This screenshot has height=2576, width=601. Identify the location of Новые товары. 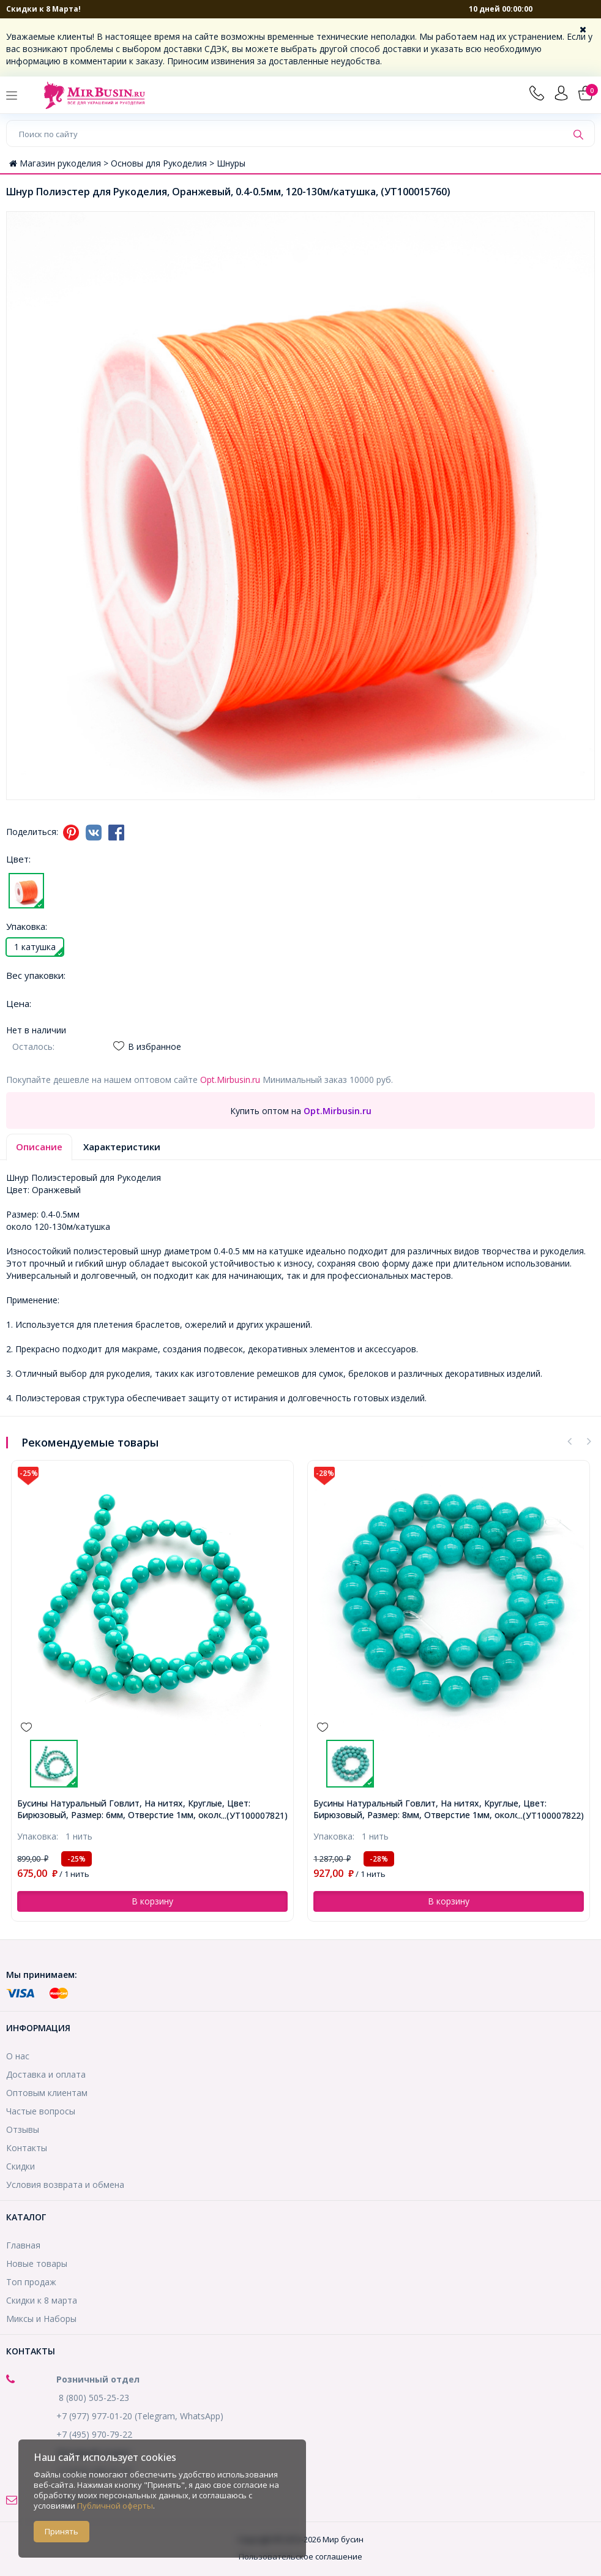
(36, 2263).